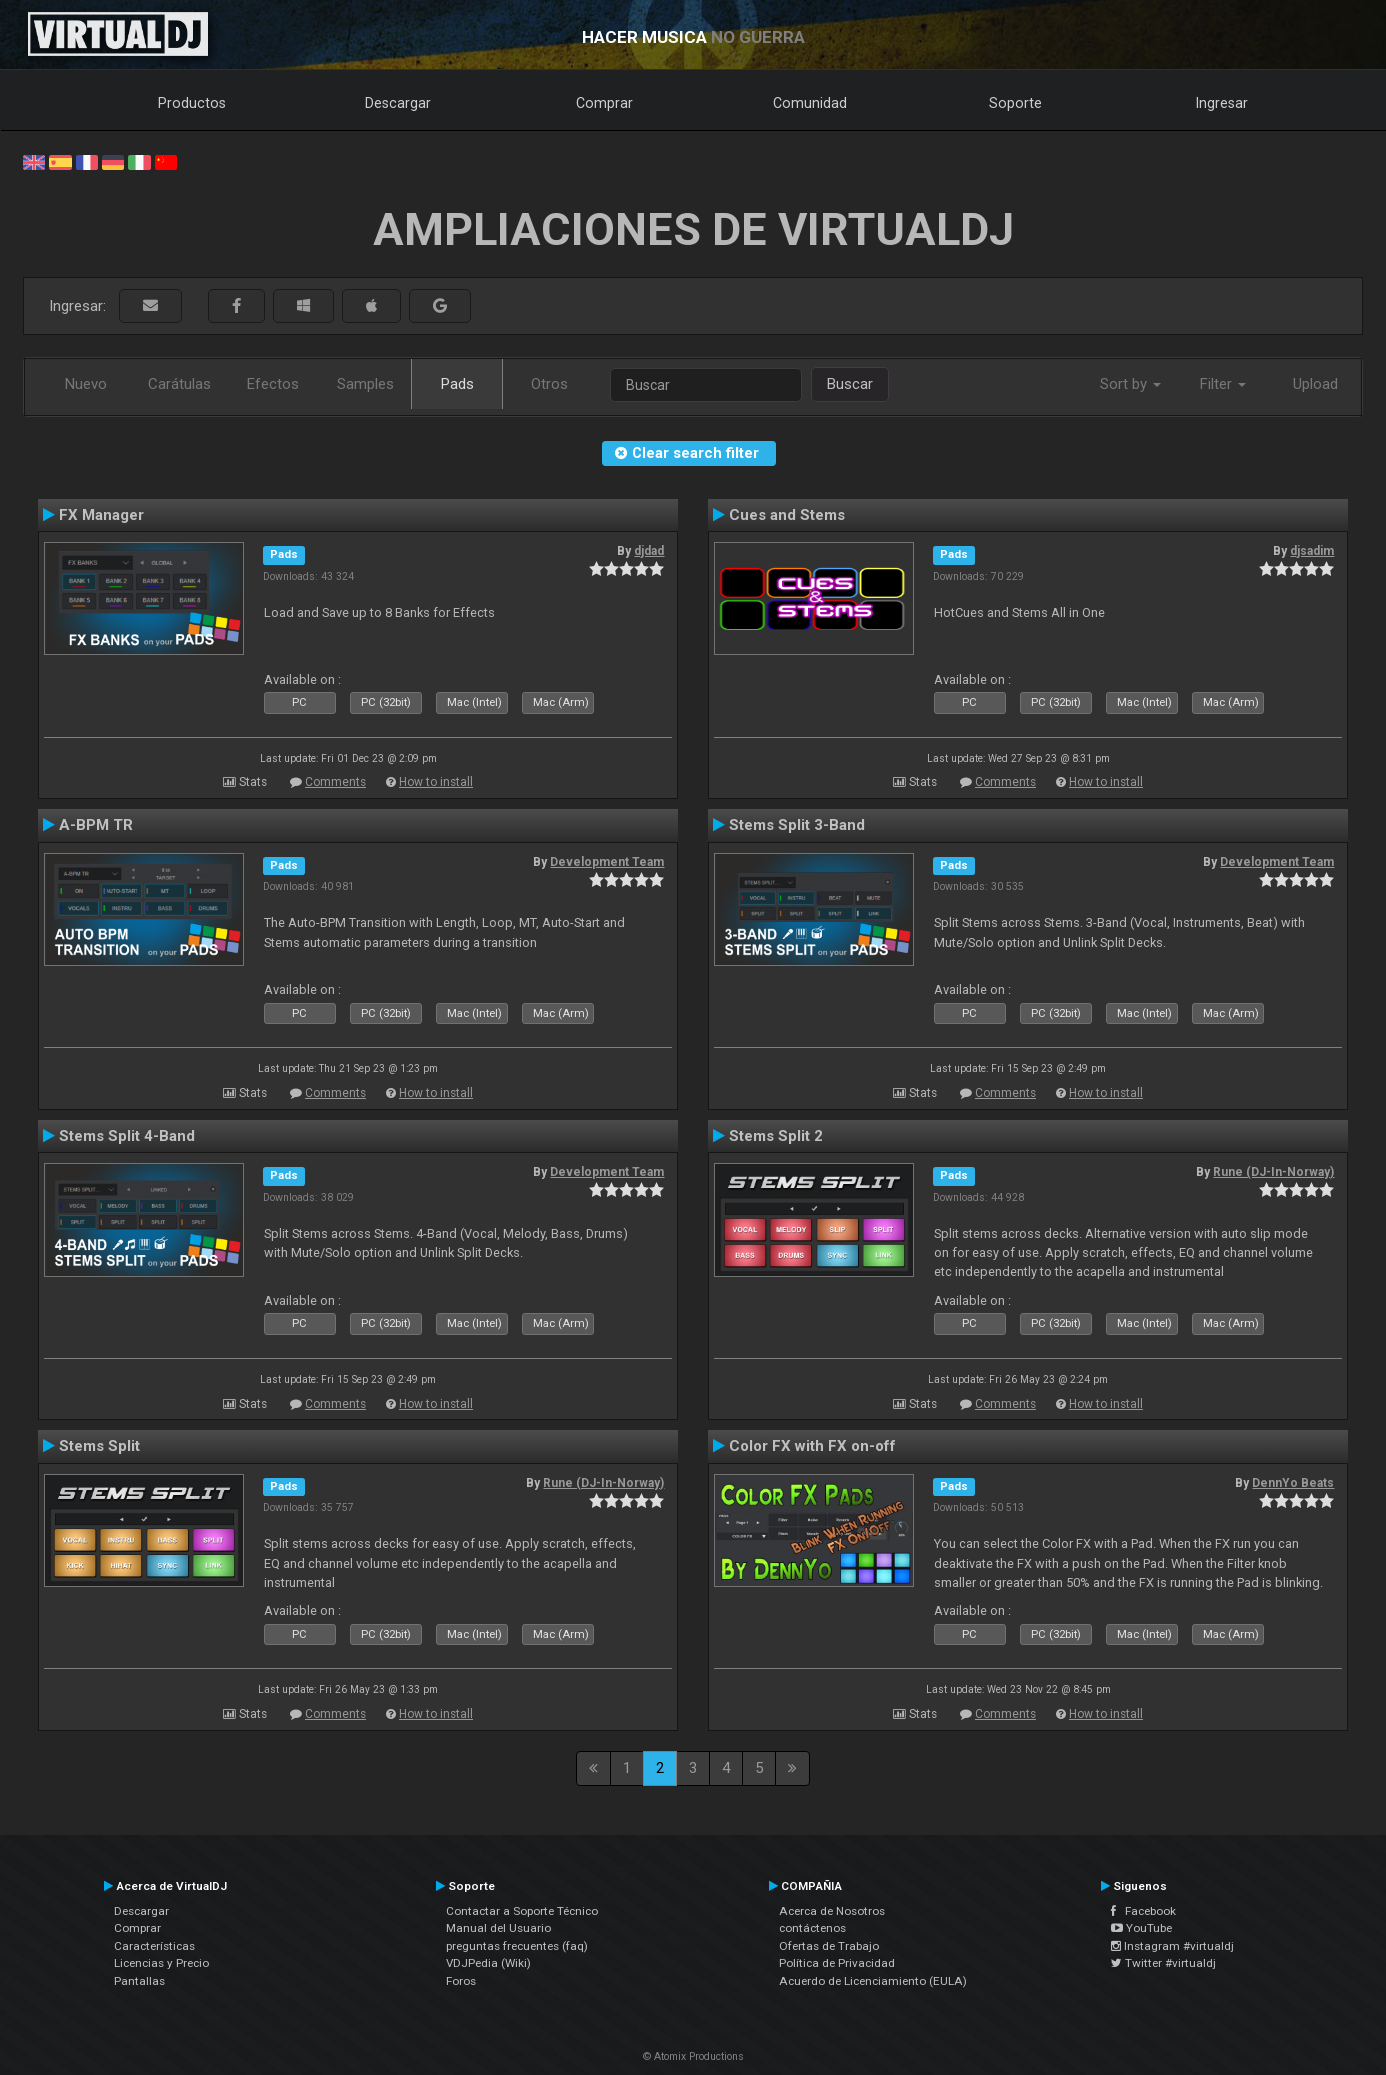  What do you see at coordinates (461, 1981) in the screenshot?
I see `Foros` at bounding box center [461, 1981].